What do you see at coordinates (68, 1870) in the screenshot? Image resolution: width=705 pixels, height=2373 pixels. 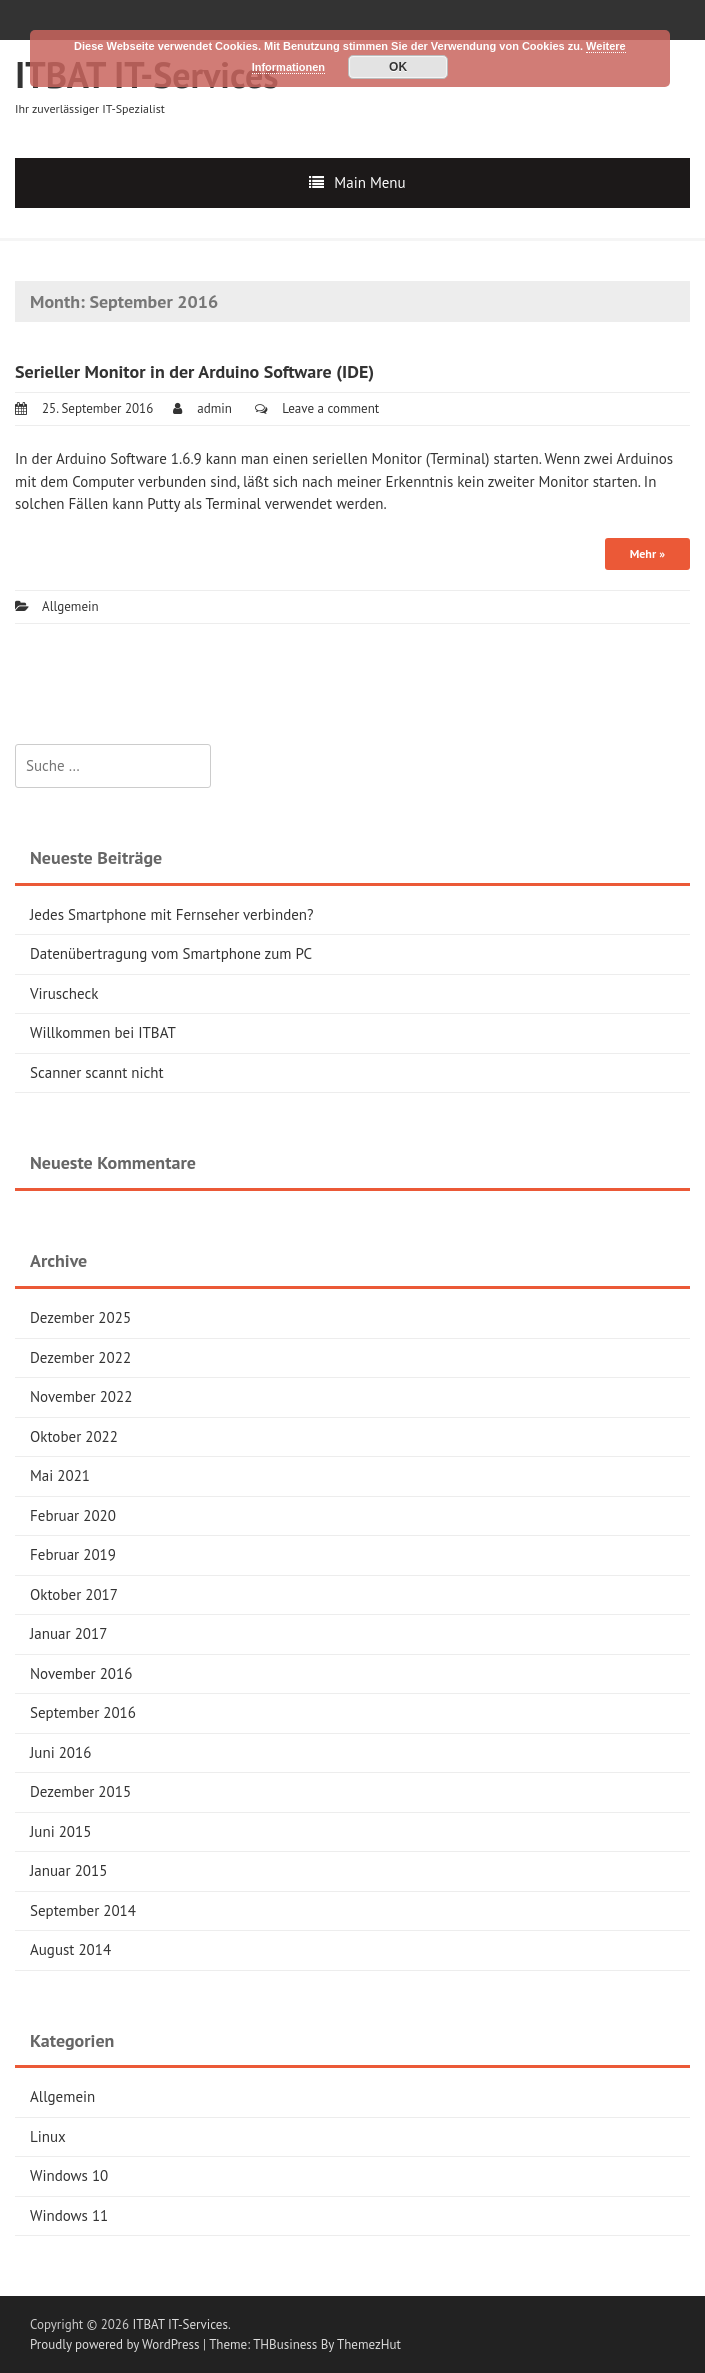 I see `Januar 2015` at bounding box center [68, 1870].